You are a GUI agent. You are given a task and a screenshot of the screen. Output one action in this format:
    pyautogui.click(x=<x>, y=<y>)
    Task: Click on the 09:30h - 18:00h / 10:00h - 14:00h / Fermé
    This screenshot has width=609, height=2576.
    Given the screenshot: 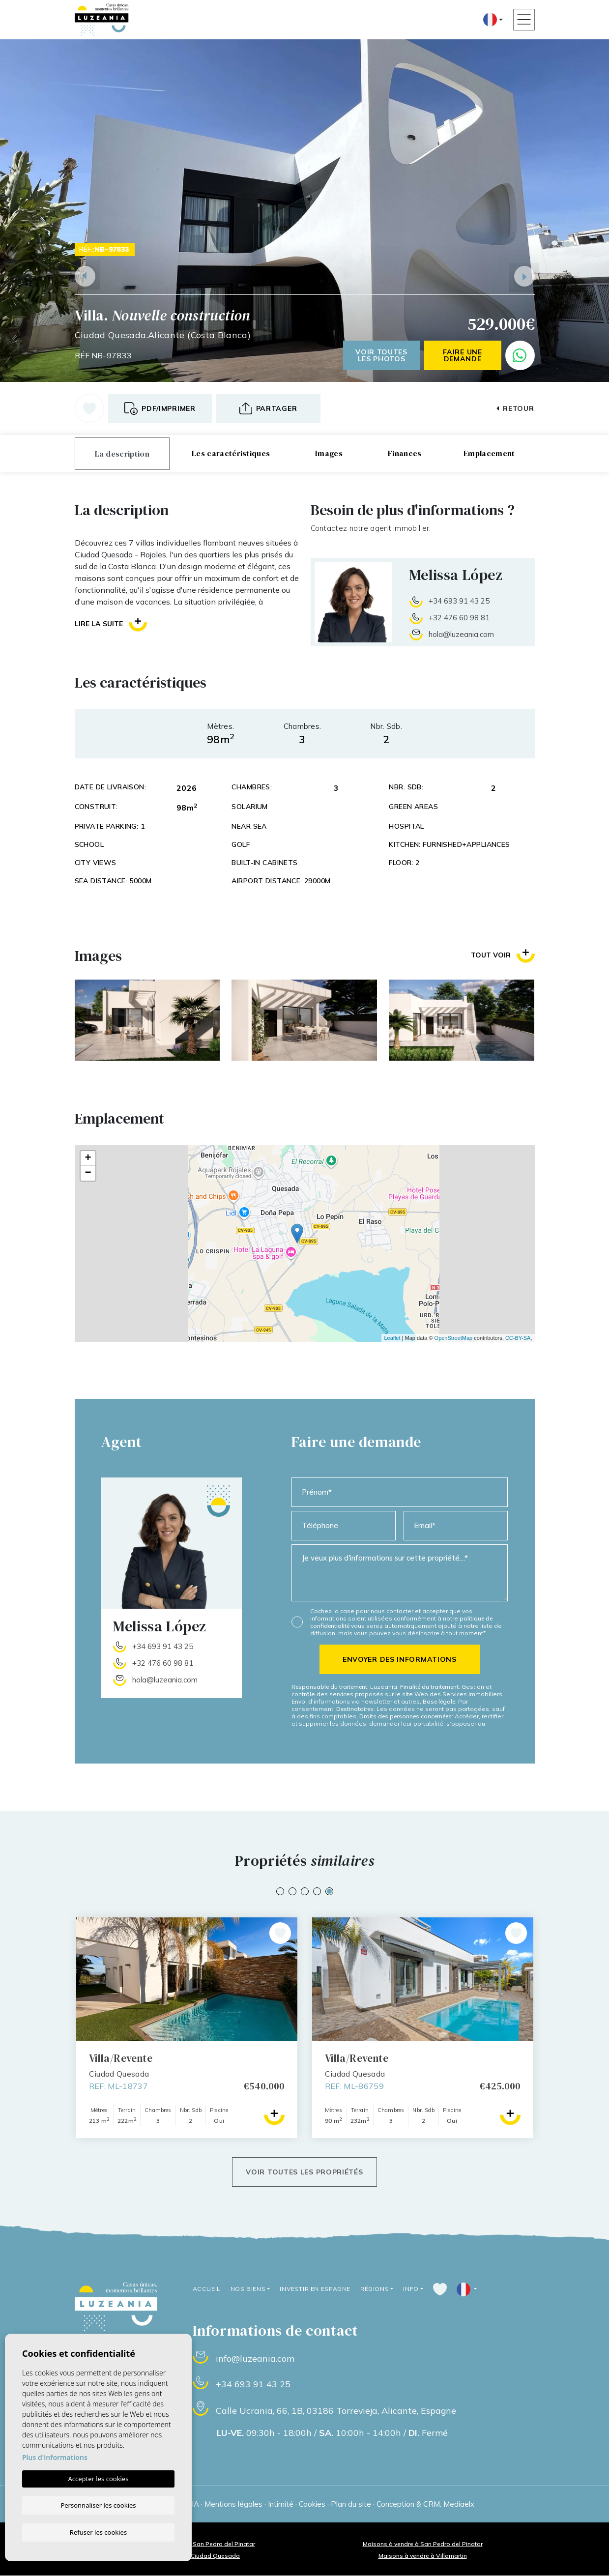 What is the action you would take?
    pyautogui.click(x=332, y=2433)
    